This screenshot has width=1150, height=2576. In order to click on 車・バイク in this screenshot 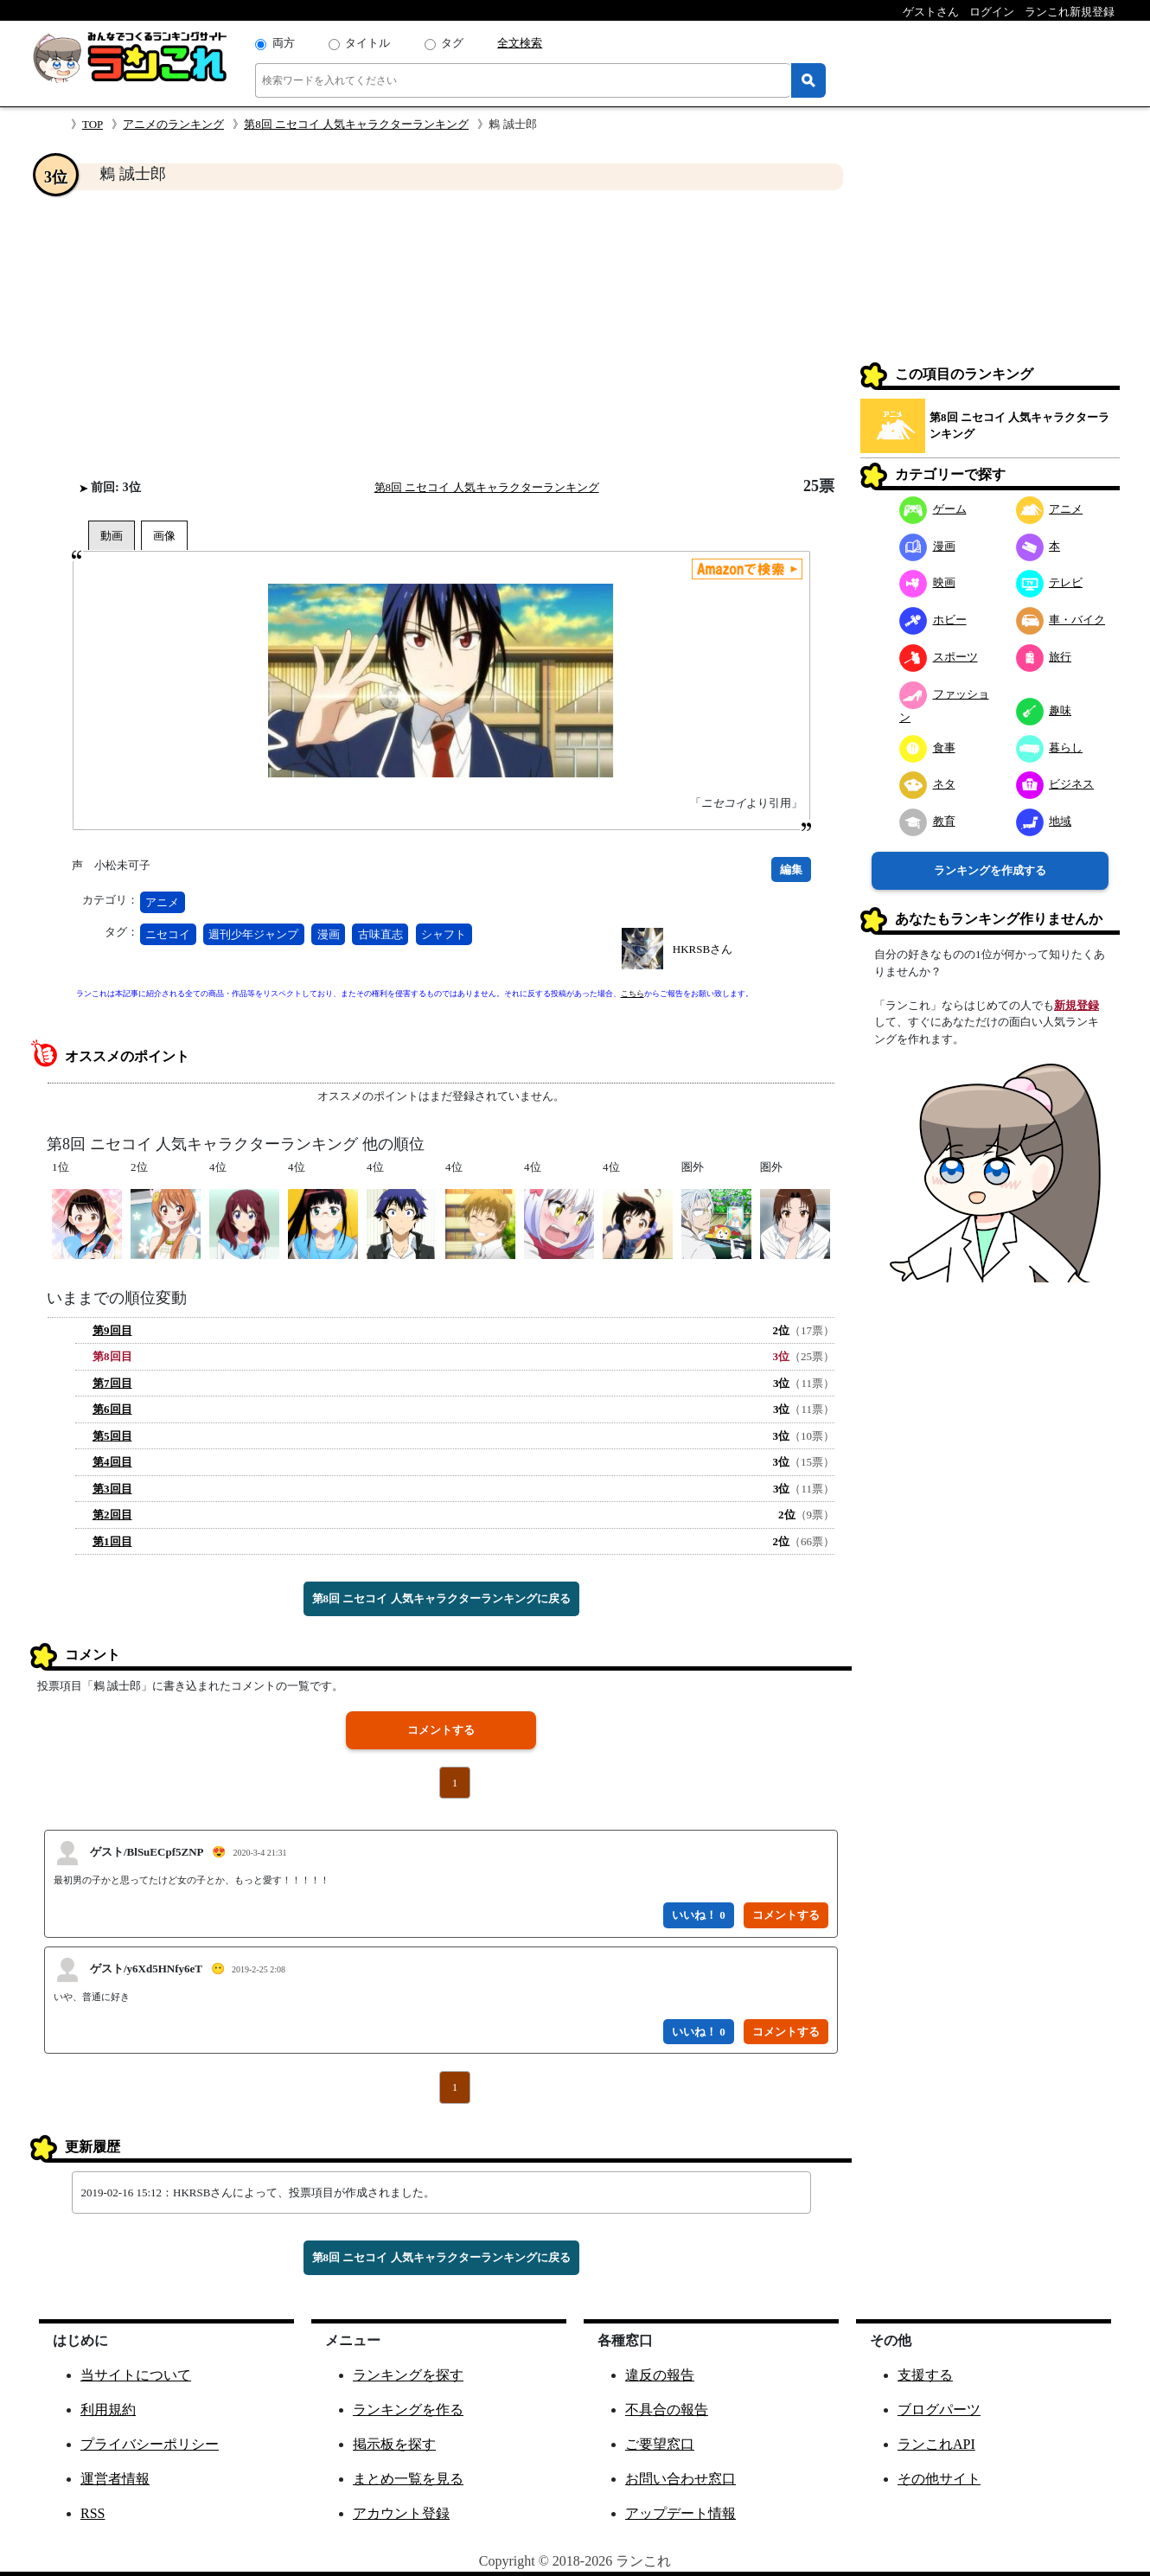, I will do `click(1061, 619)`.